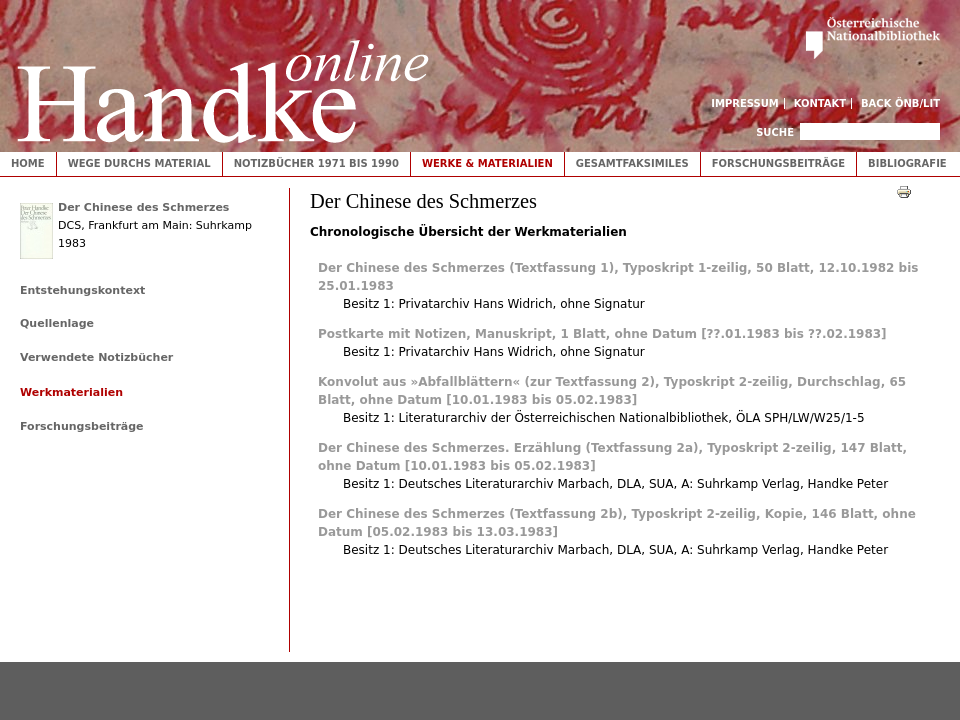 The image size is (960, 720). I want to click on Home, so click(28, 163).